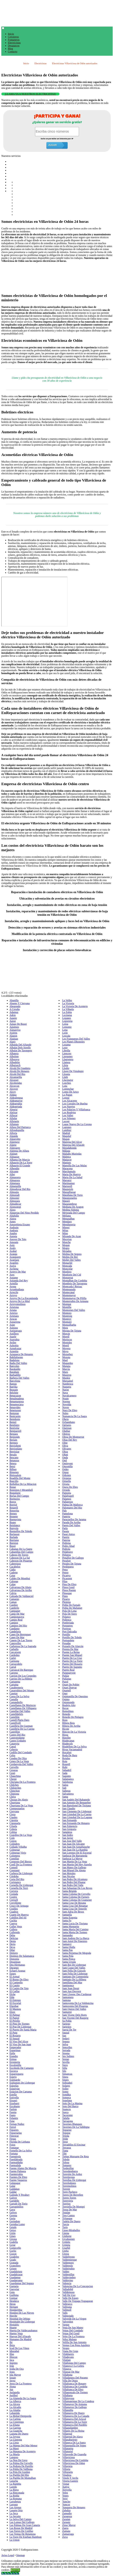 The image size is (114, 2576). What do you see at coordinates (15, 2407) in the screenshot?
I see `La Alcudia` at bounding box center [15, 2407].